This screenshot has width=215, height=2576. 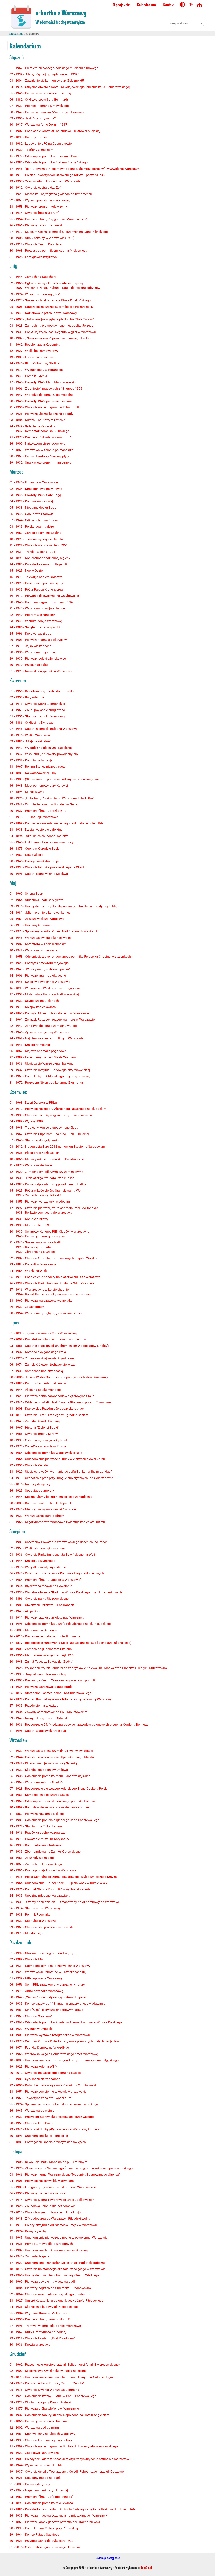 I want to click on 1962 - Przesunięcie kościoła przy al. Solidarności (d. al. Świerczewskiego), so click(x=64, y=2364).